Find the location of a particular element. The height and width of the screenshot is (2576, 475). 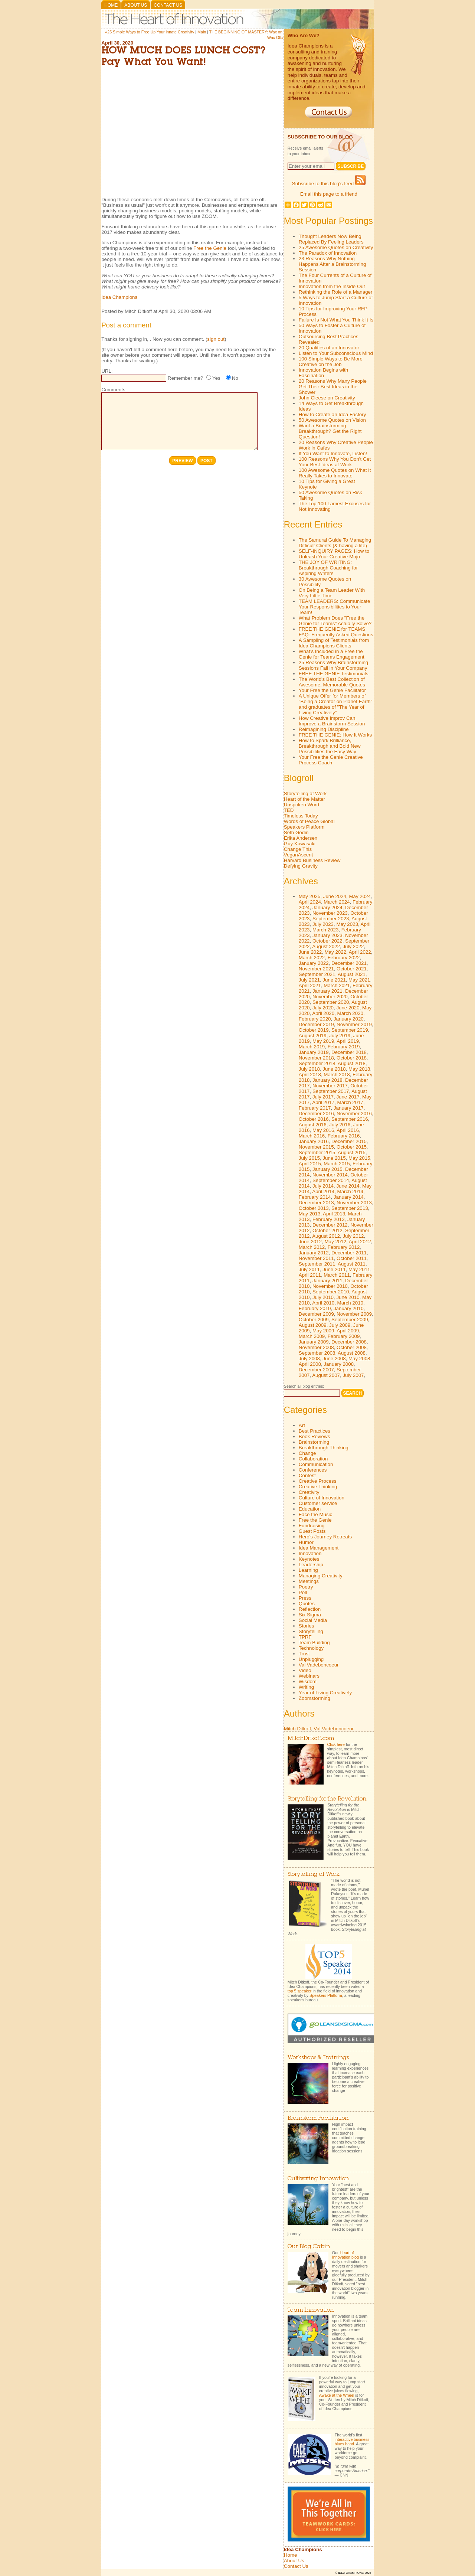

January 2010 is located at coordinates (349, 1308).